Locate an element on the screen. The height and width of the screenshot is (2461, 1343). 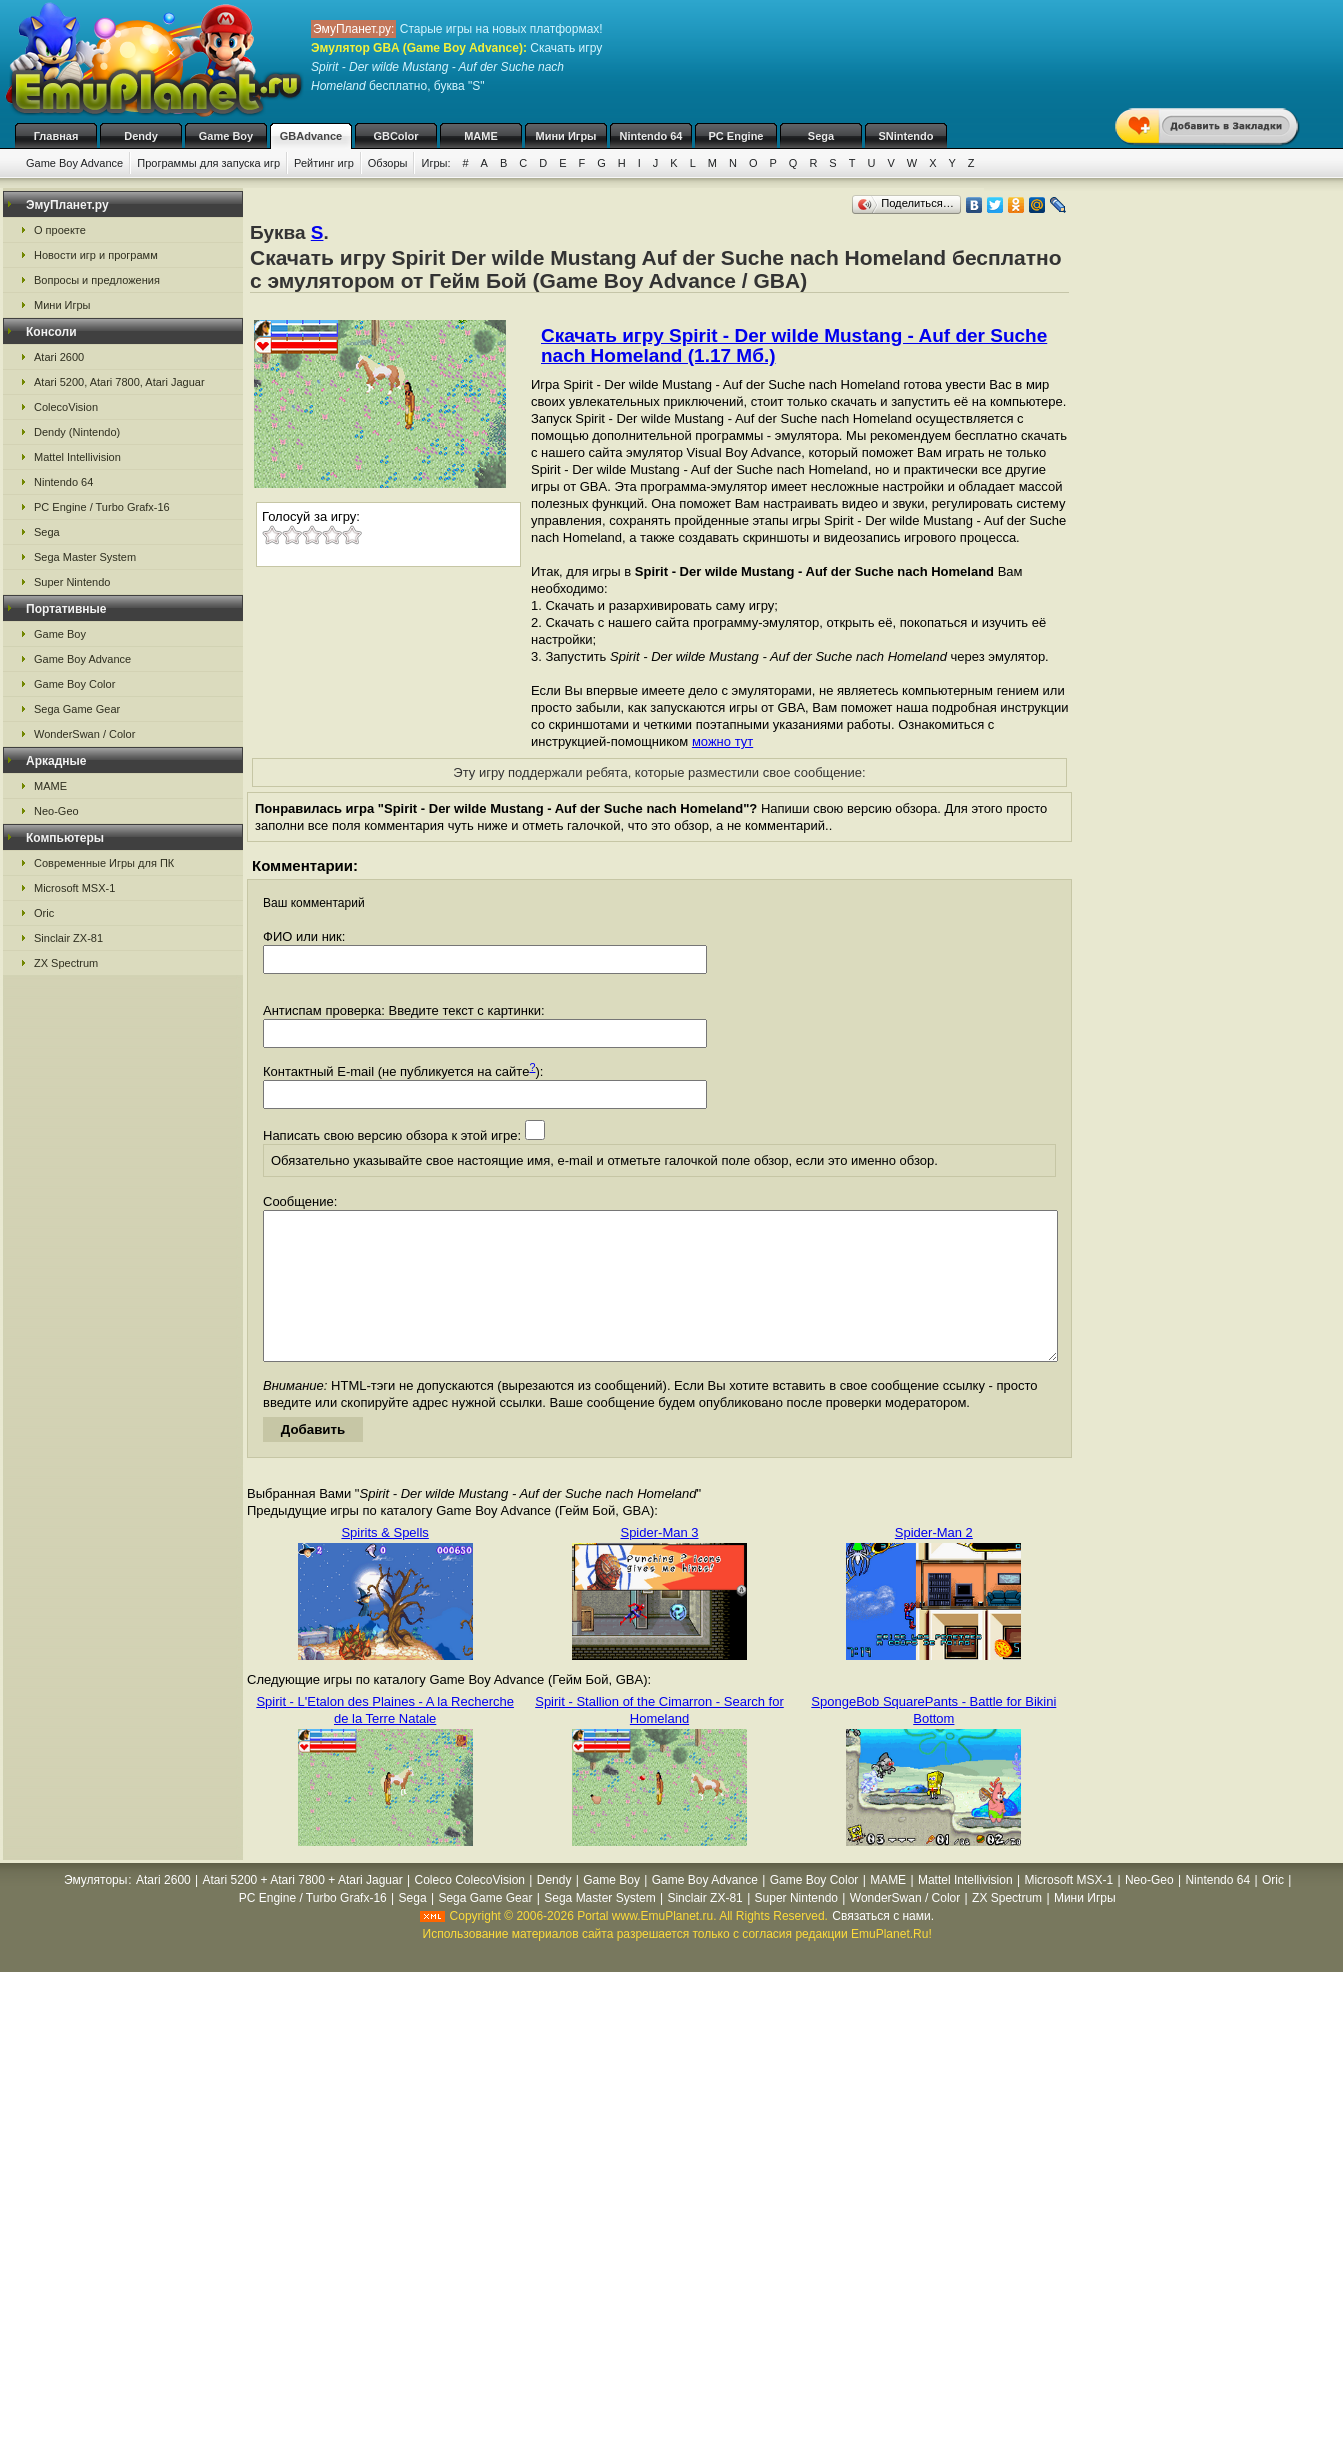
Современные Игры для ПК is located at coordinates (104, 863).